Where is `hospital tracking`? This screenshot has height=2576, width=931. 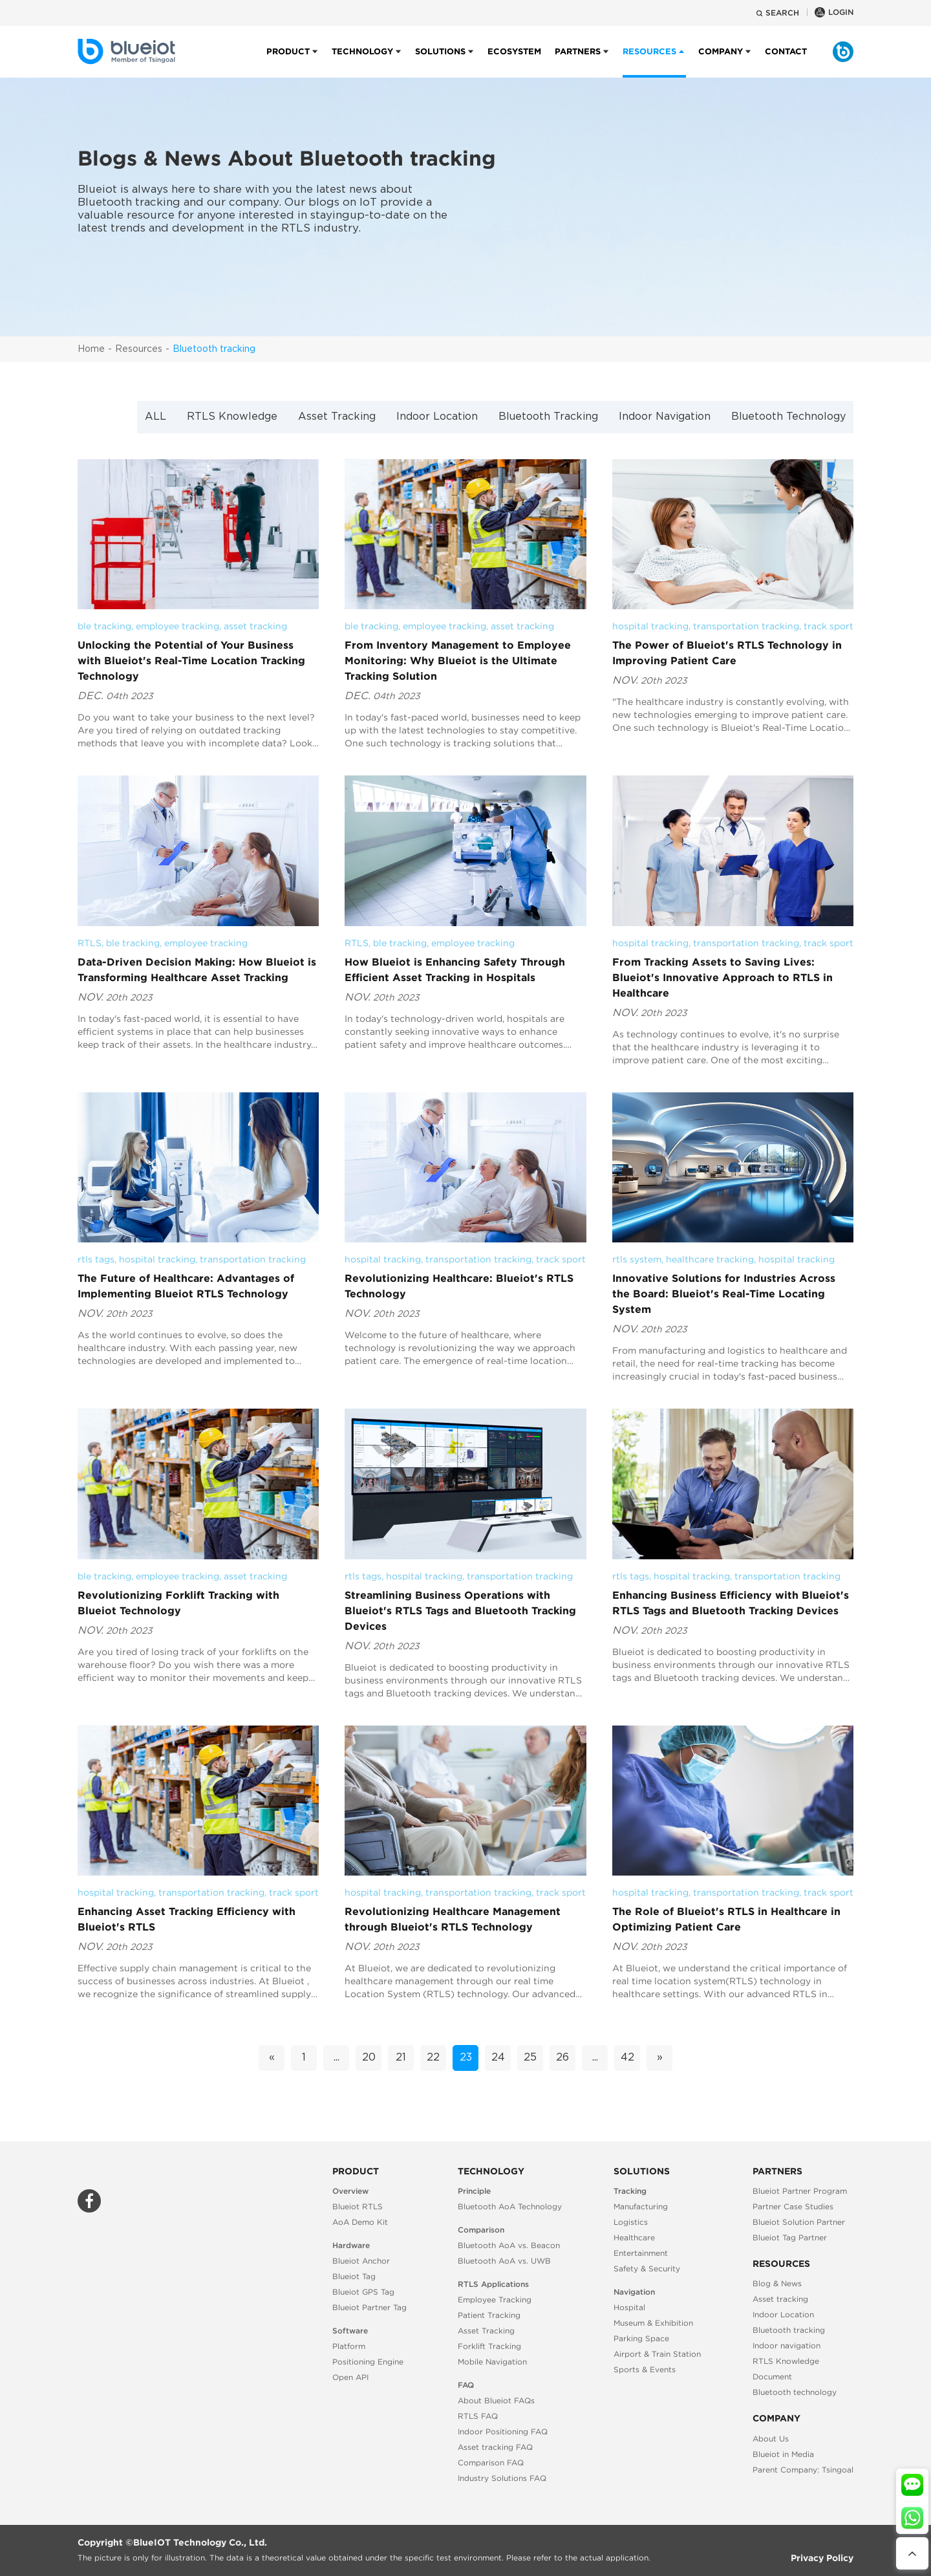 hospital tracking is located at coordinates (650, 626).